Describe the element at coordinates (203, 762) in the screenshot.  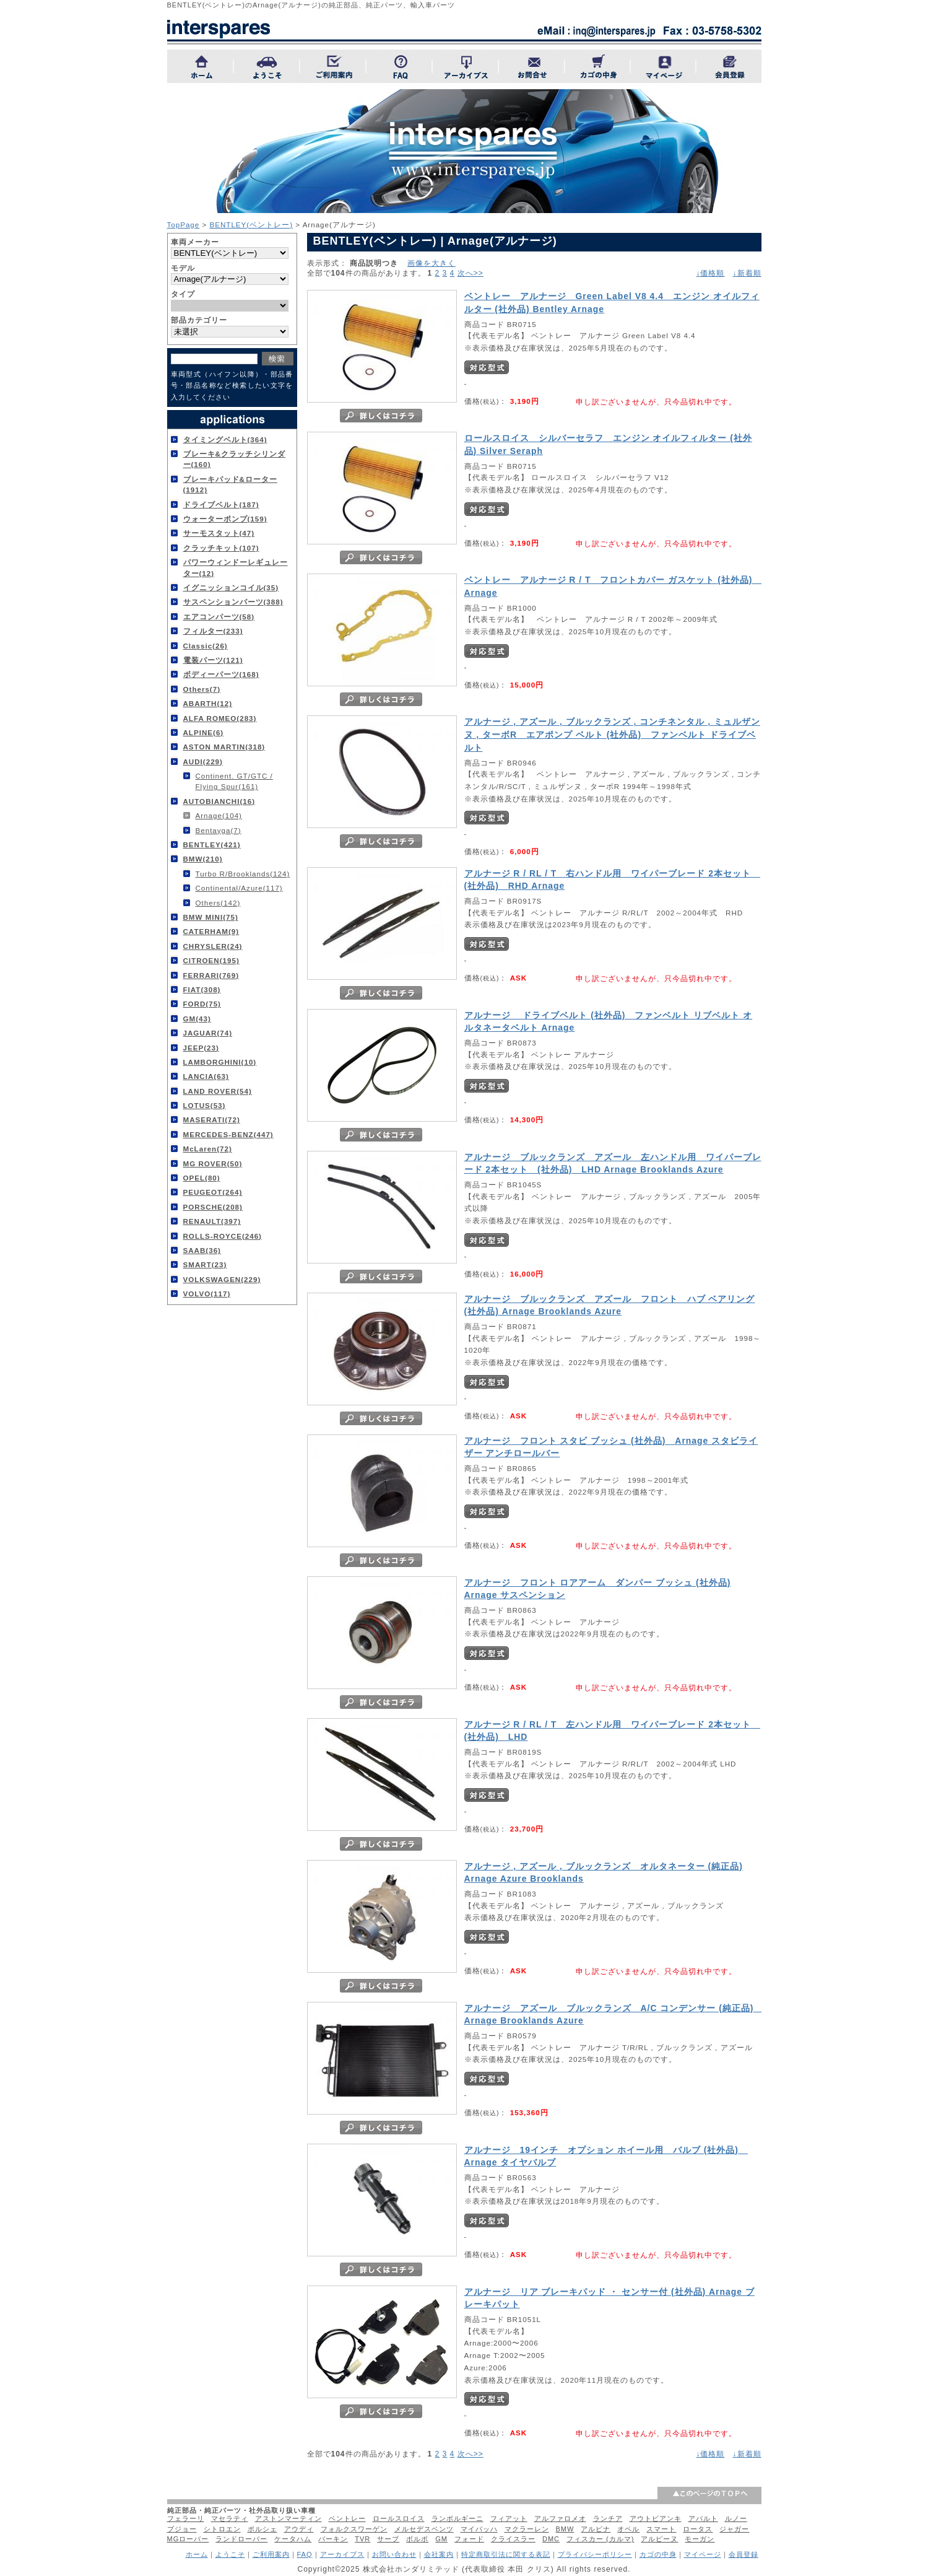
I see `AUDI(229)` at that location.